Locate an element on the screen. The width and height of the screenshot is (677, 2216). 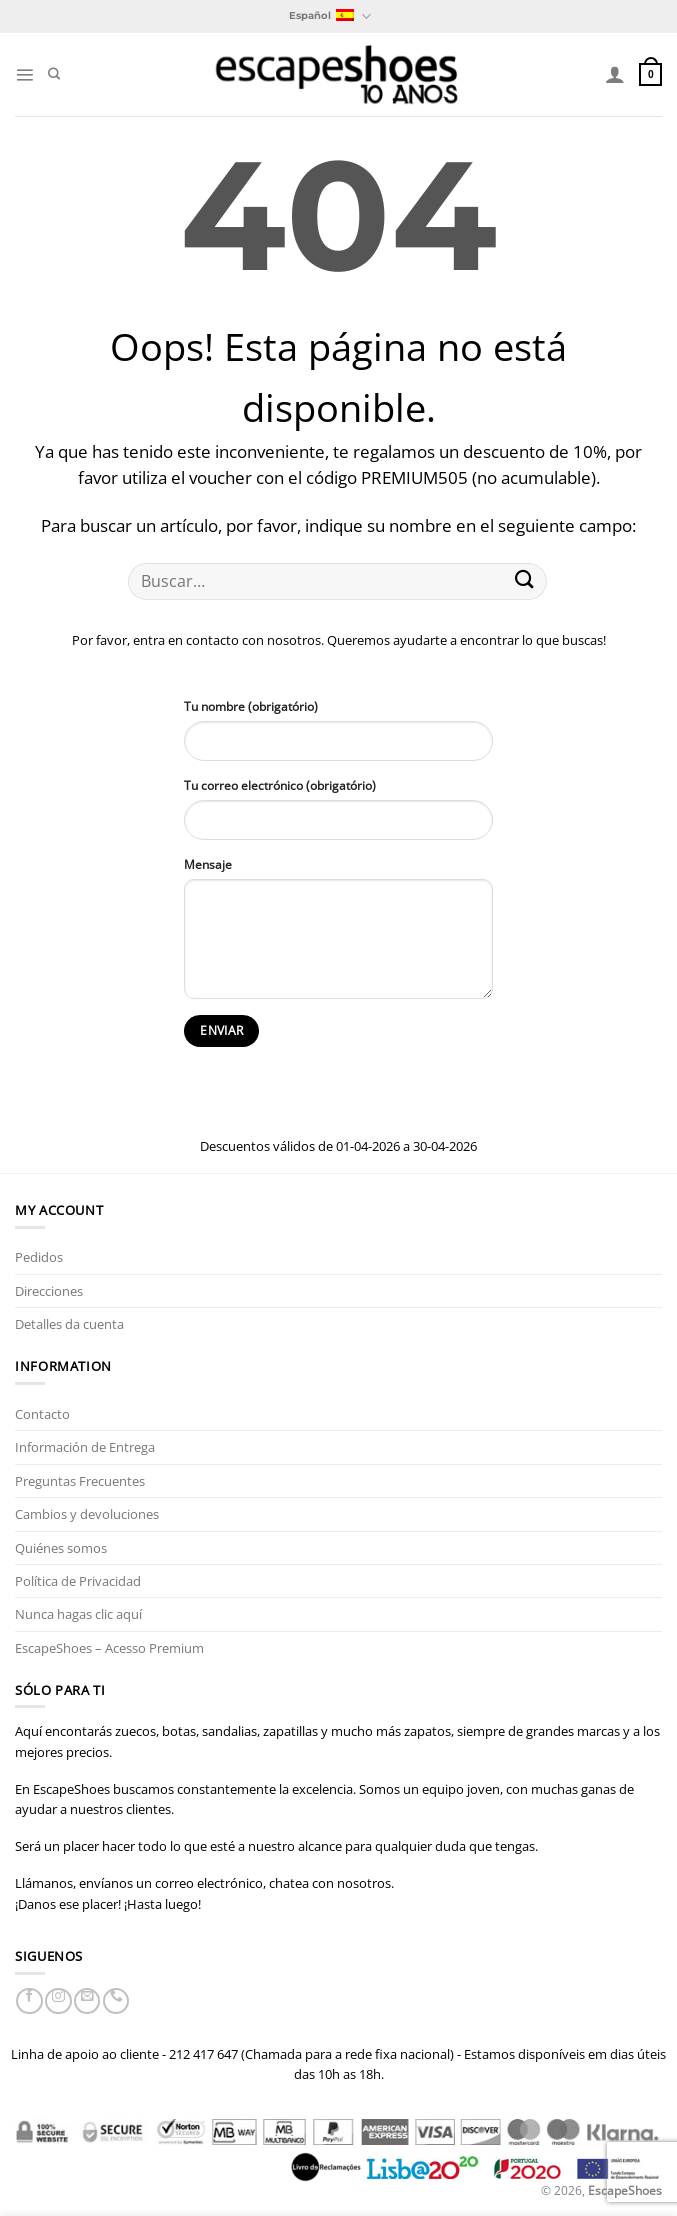
Contacto is located at coordinates (42, 1414).